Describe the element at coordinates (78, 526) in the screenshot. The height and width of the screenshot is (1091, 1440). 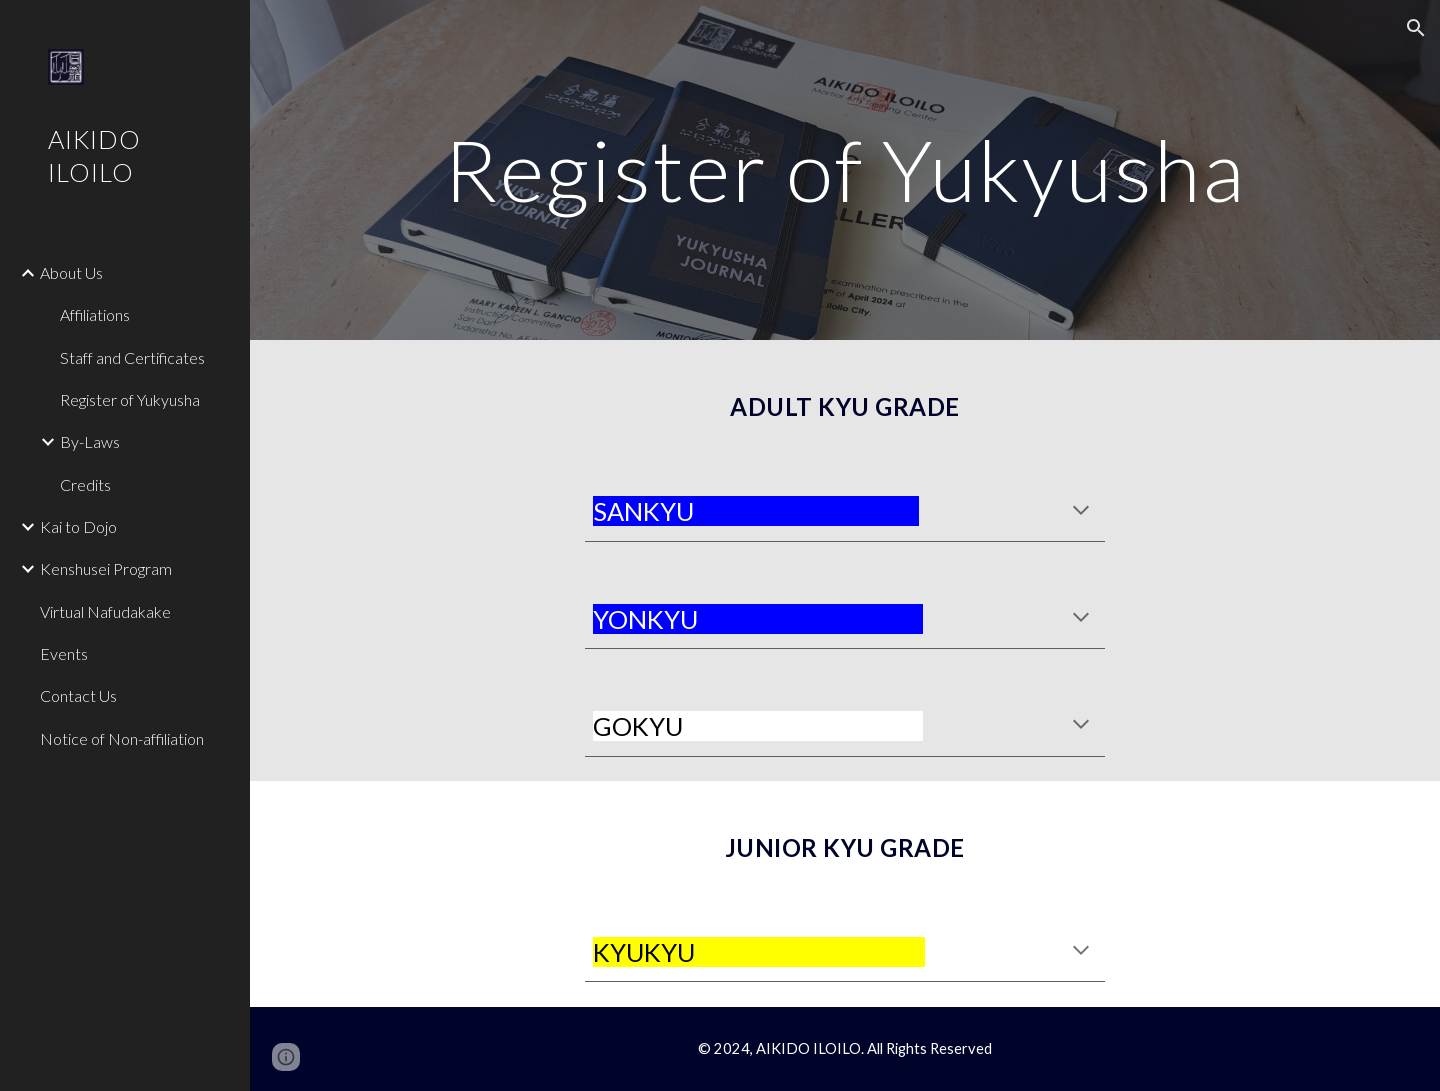
I see `Kai to Dojo [link]` at that location.